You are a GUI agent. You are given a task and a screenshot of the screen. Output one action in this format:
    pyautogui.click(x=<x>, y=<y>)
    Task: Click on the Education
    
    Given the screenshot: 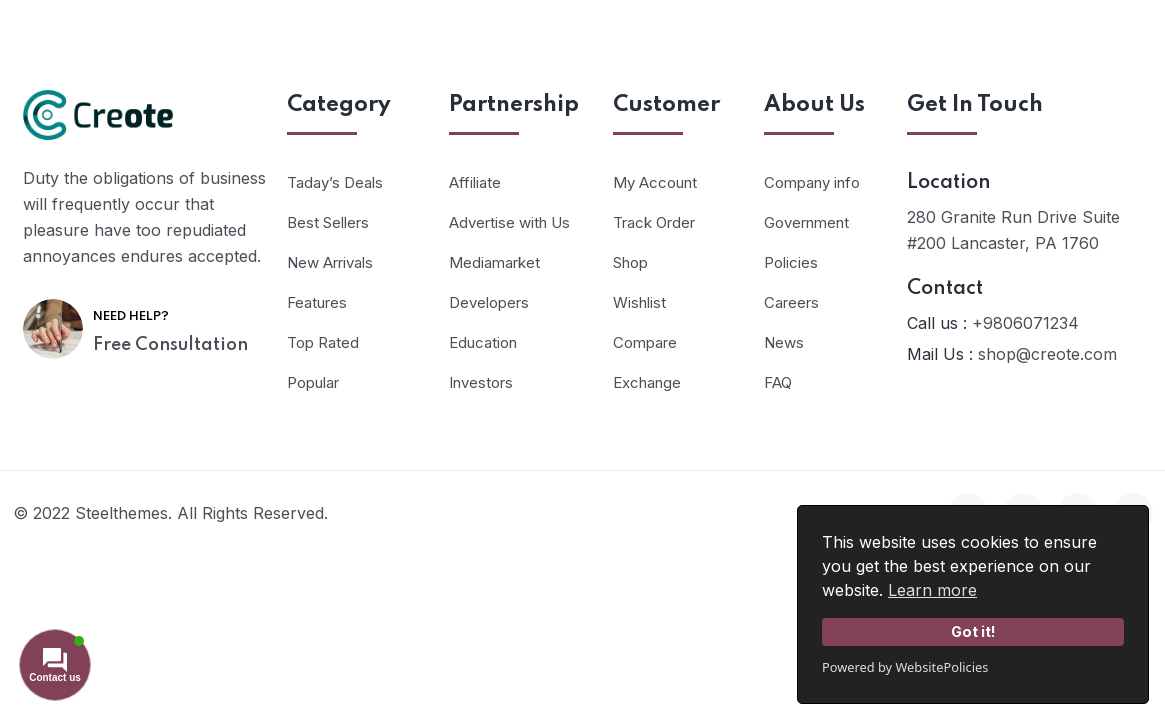 What is the action you would take?
    pyautogui.click(x=483, y=342)
    